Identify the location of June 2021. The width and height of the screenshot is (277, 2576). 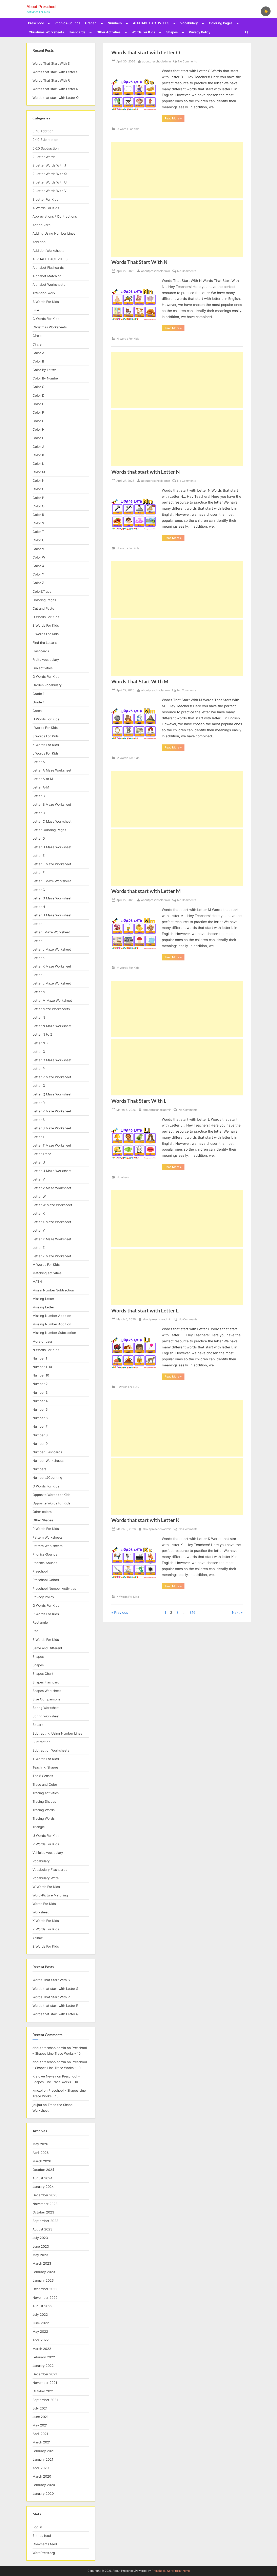
(40, 2417).